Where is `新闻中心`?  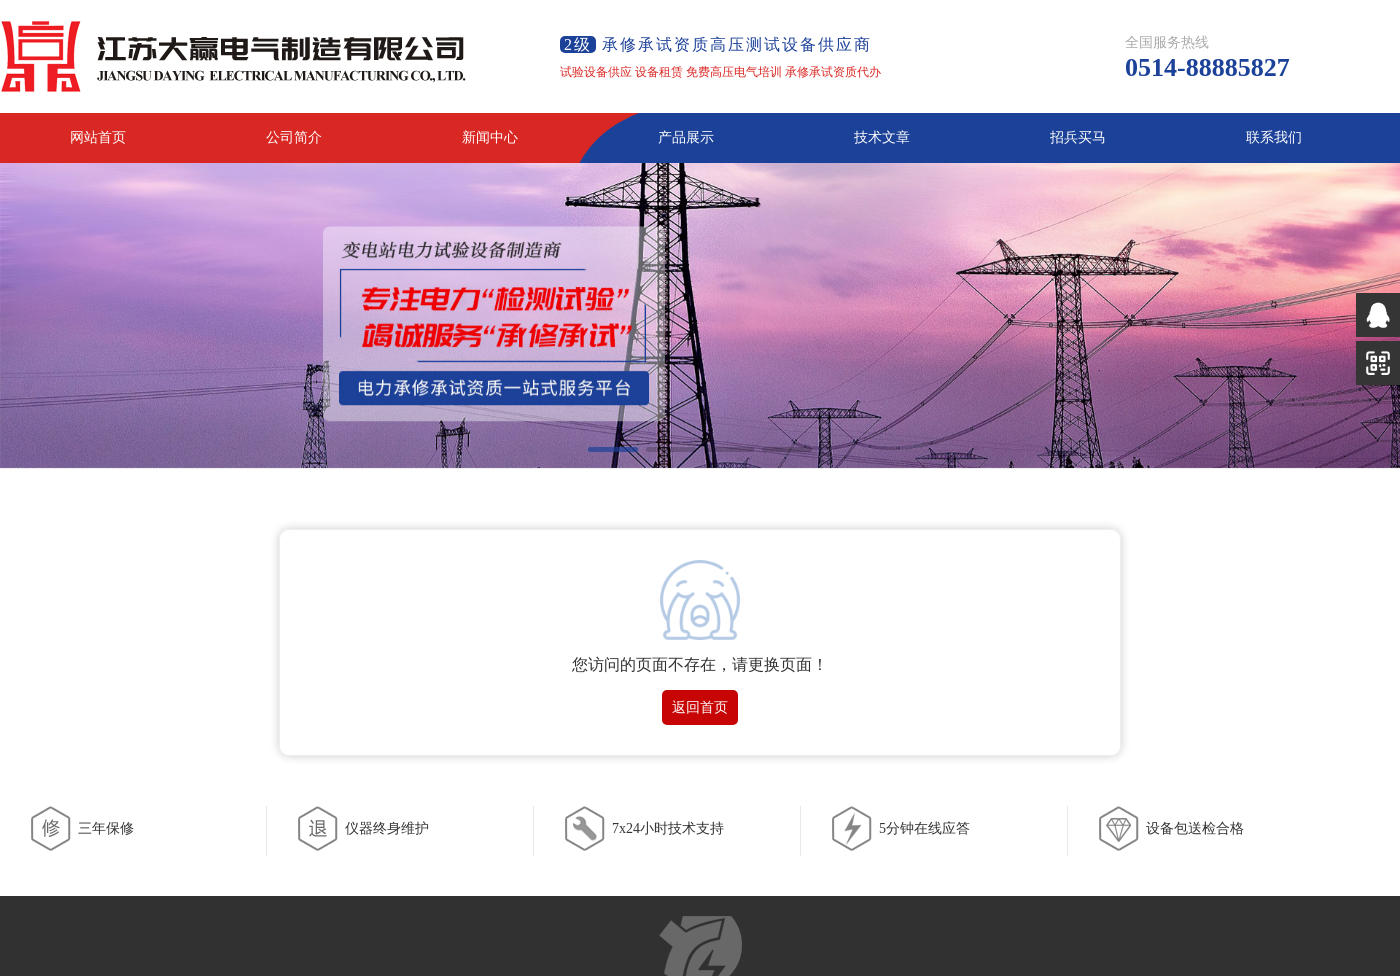 新闻中心 is located at coordinates (490, 137).